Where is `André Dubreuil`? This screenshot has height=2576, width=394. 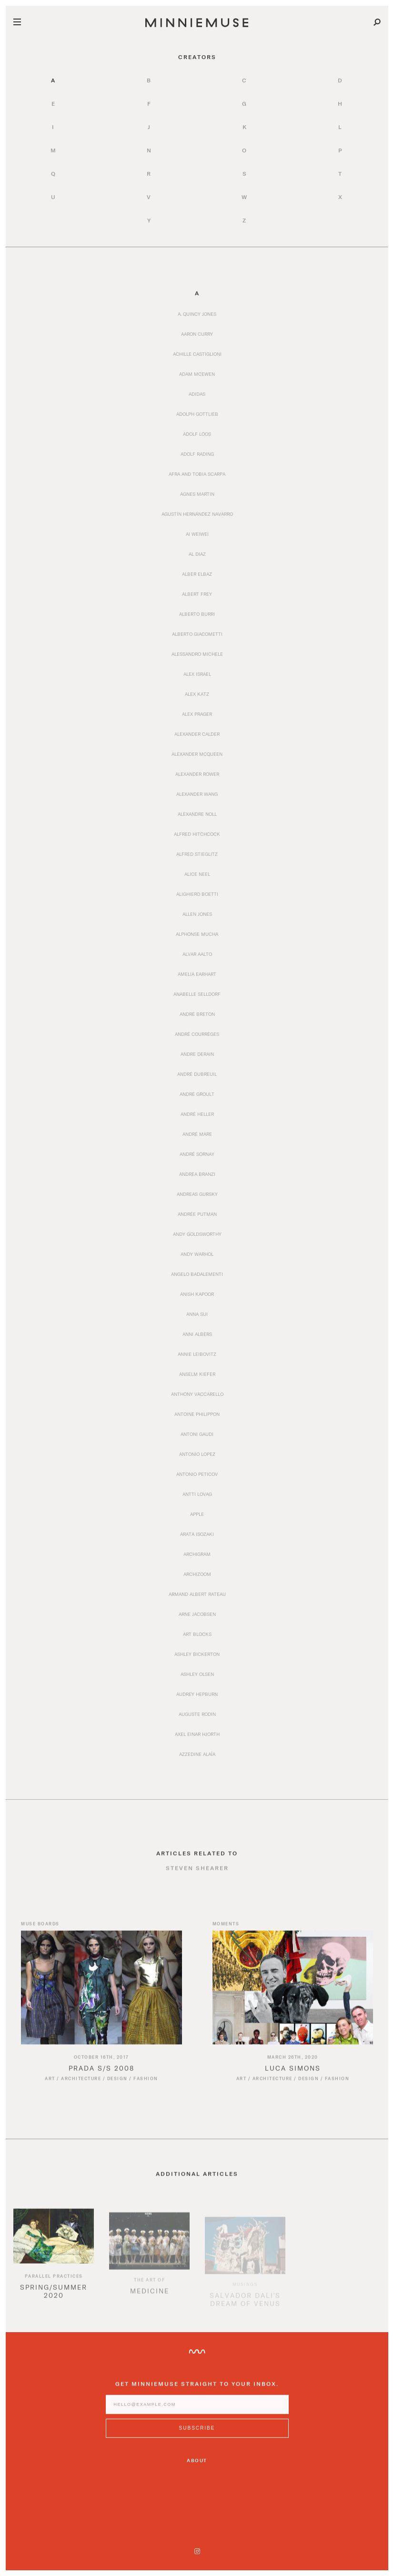 André Dubreuil is located at coordinates (197, 1074).